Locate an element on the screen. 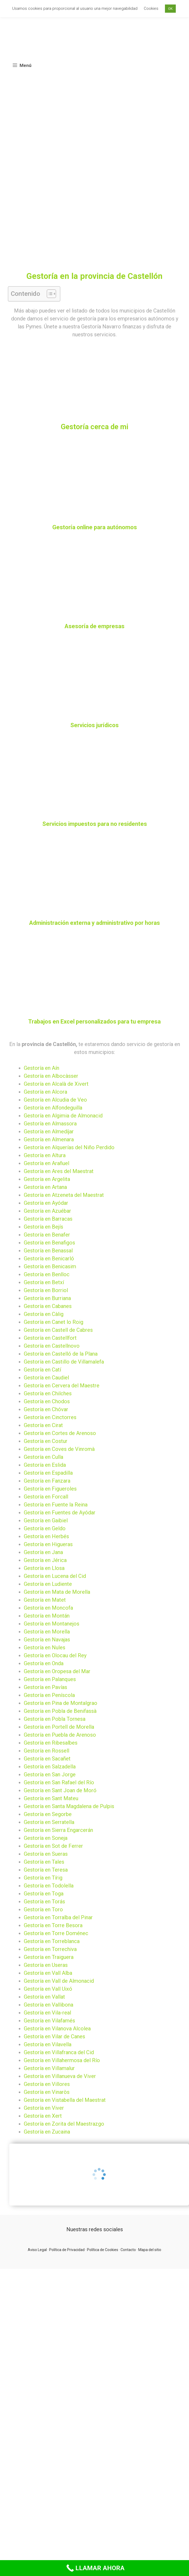  [button] is located at coordinates (49, 293).